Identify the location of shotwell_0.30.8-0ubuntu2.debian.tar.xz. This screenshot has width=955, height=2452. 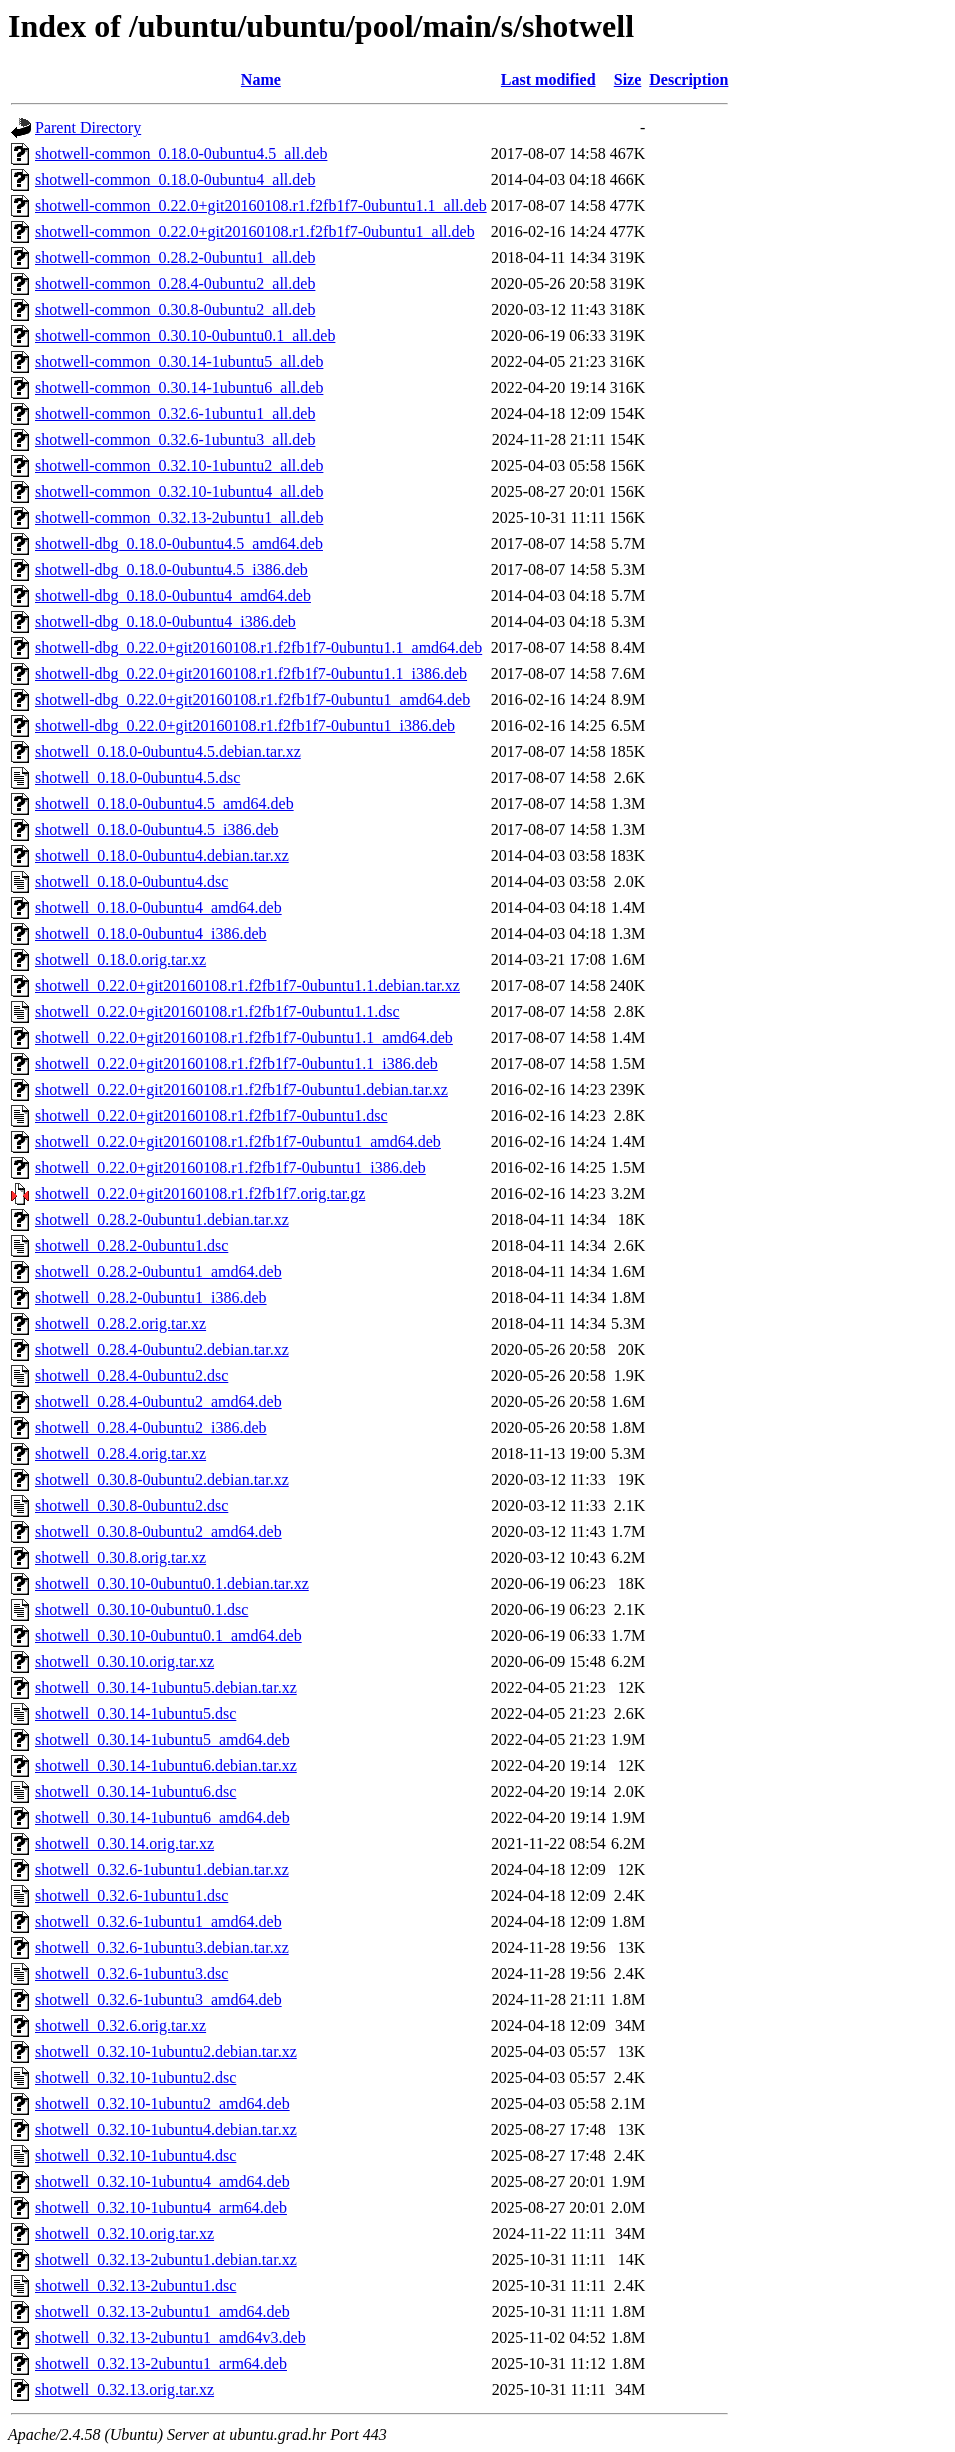
(162, 1479).